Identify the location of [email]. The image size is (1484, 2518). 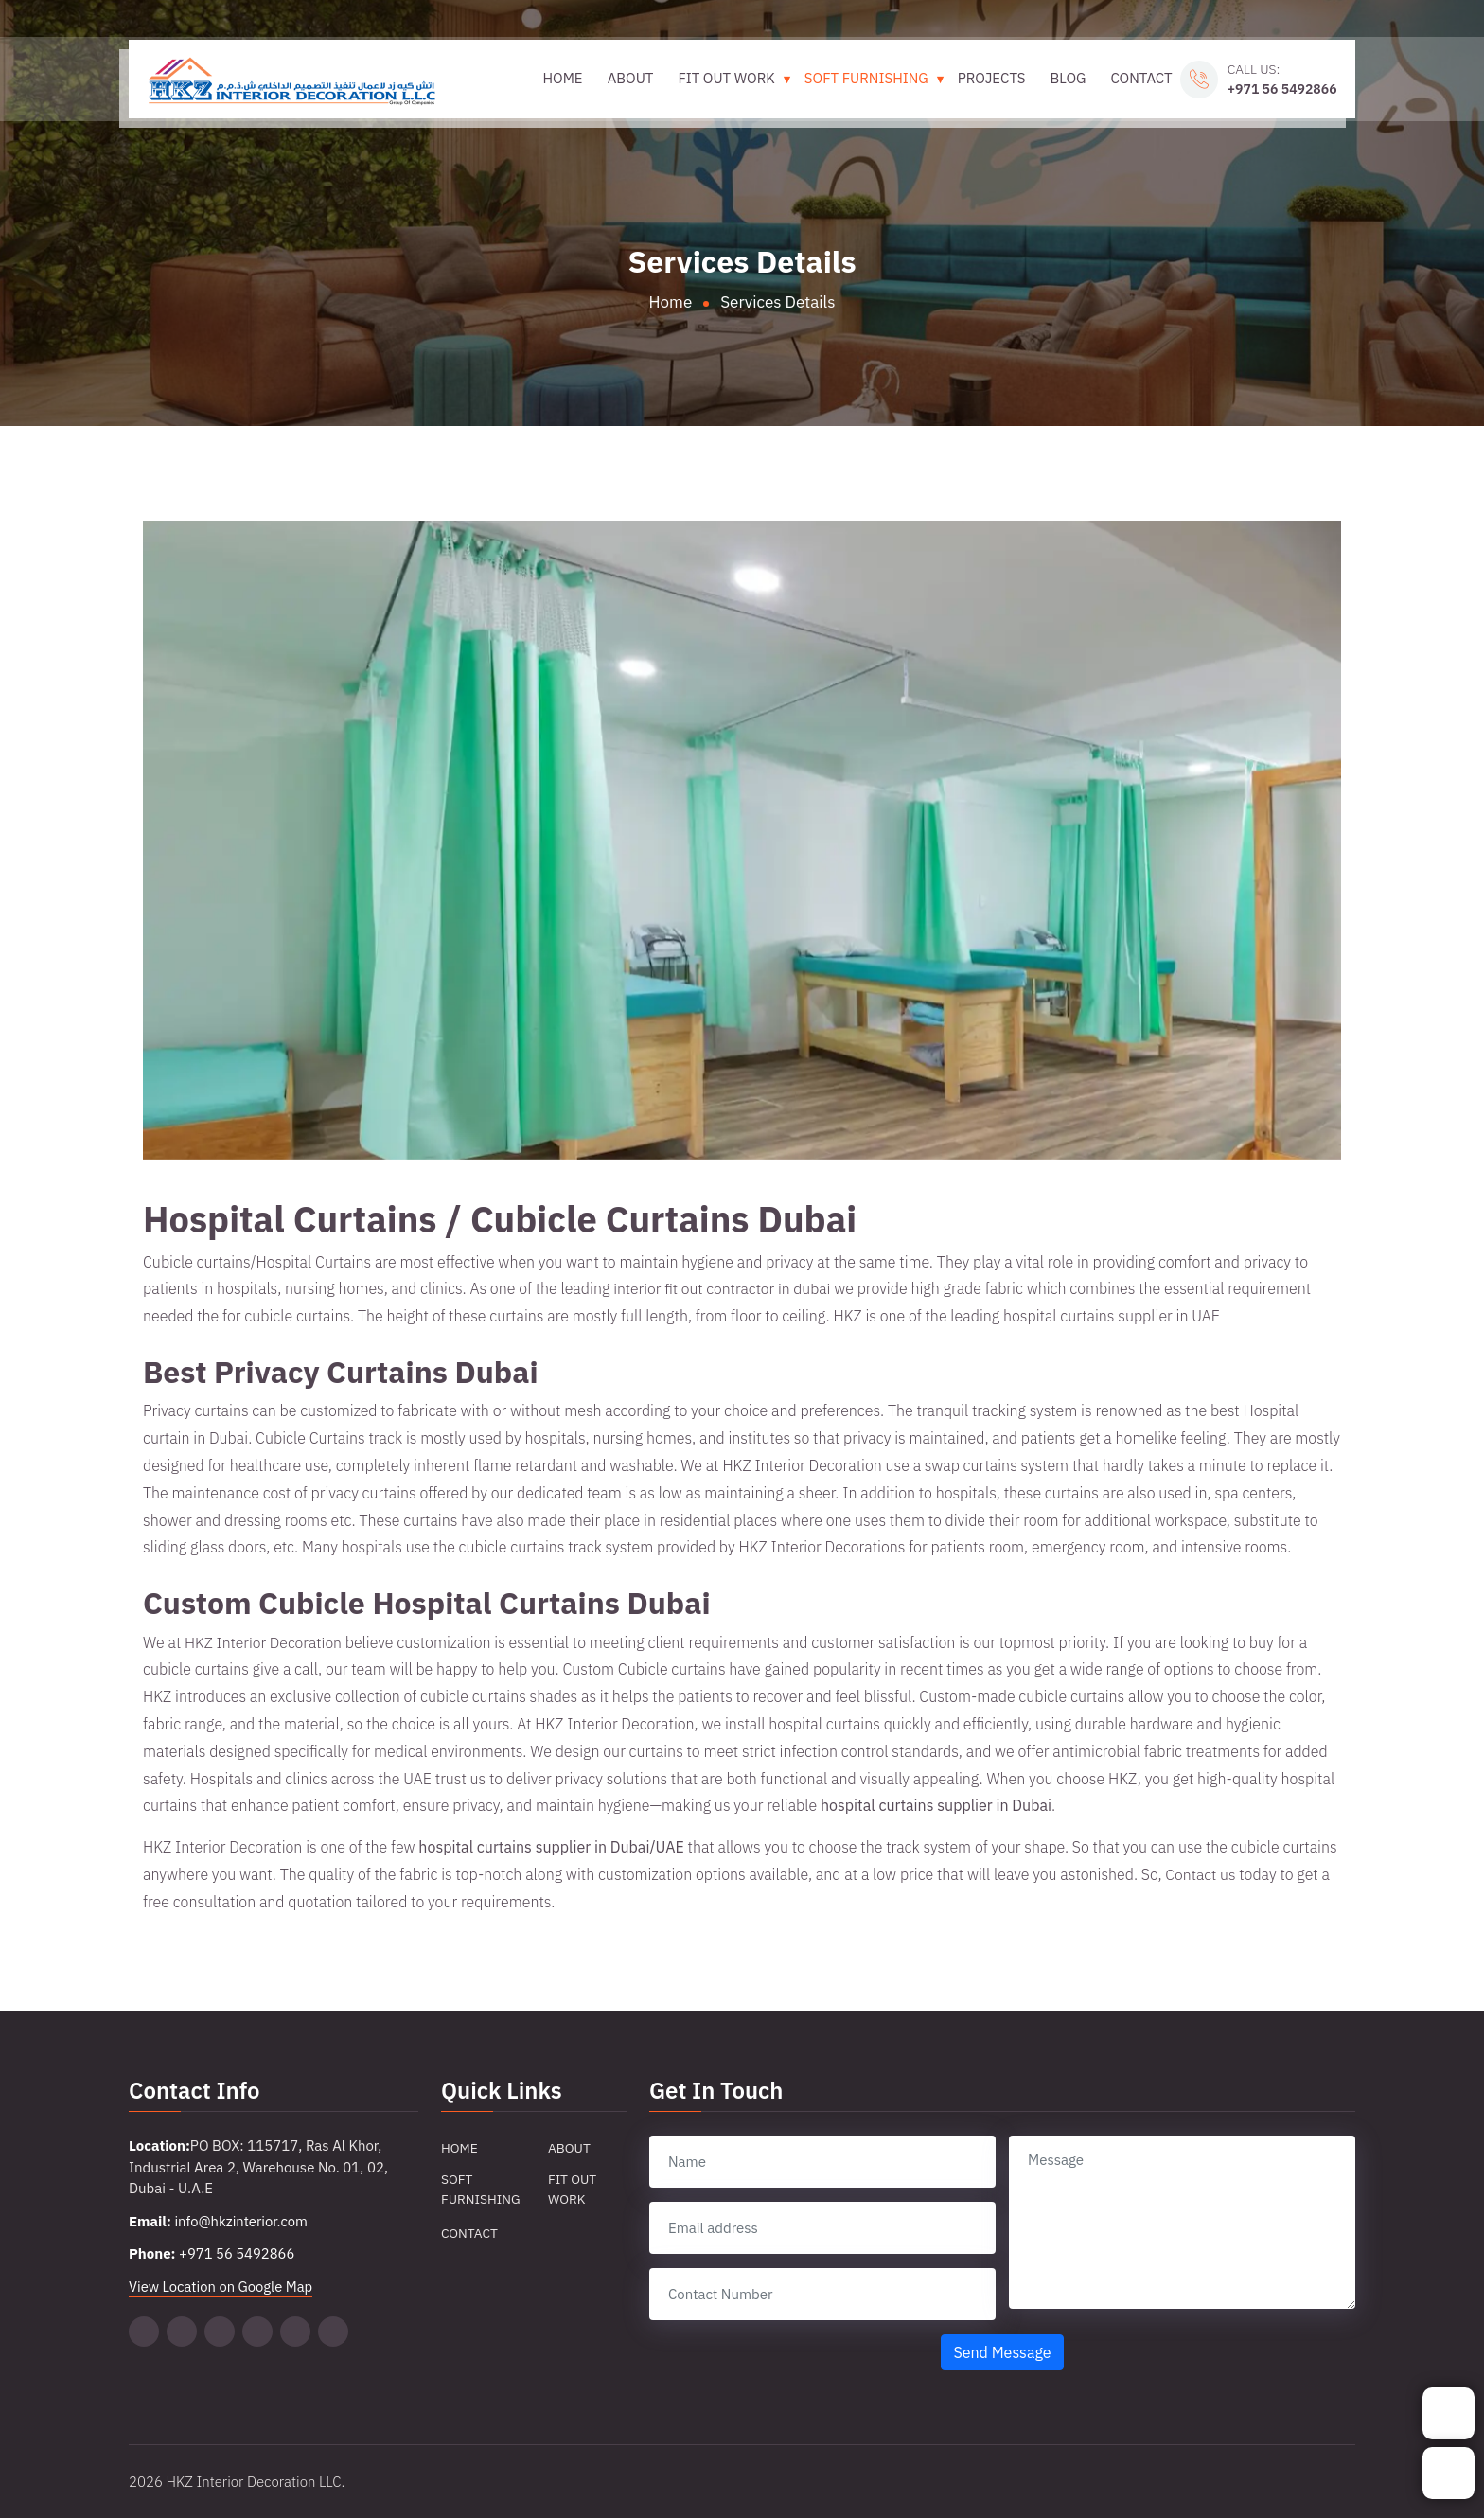
(822, 2228).